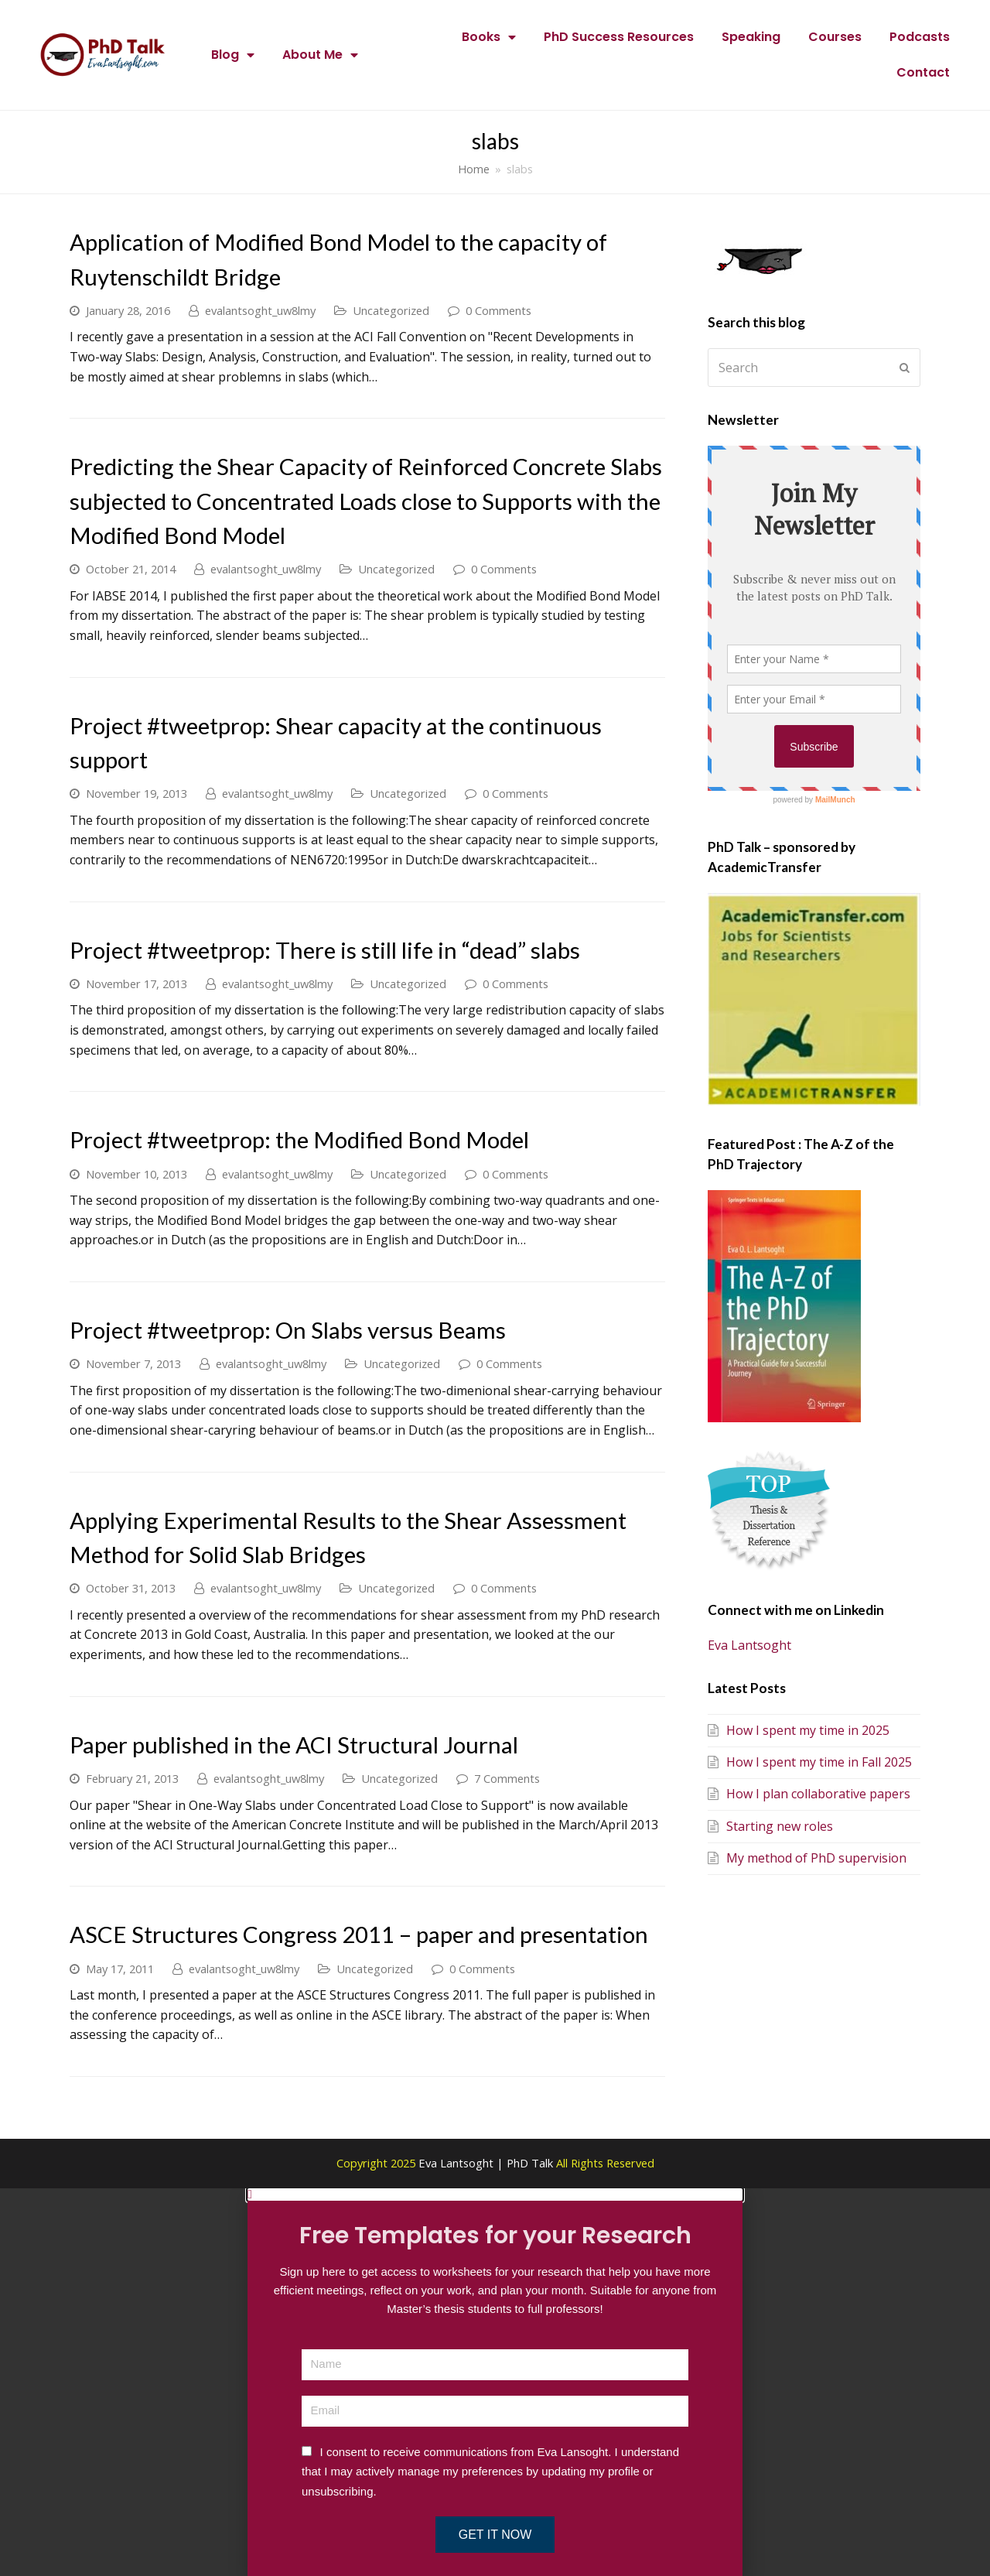  Describe the element at coordinates (489, 37) in the screenshot. I see `Books` at that location.